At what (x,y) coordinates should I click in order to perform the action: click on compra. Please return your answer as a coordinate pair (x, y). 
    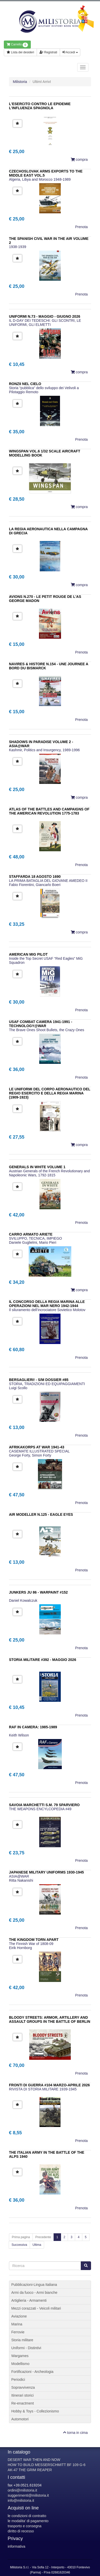
    Looking at the image, I should click on (79, 159).